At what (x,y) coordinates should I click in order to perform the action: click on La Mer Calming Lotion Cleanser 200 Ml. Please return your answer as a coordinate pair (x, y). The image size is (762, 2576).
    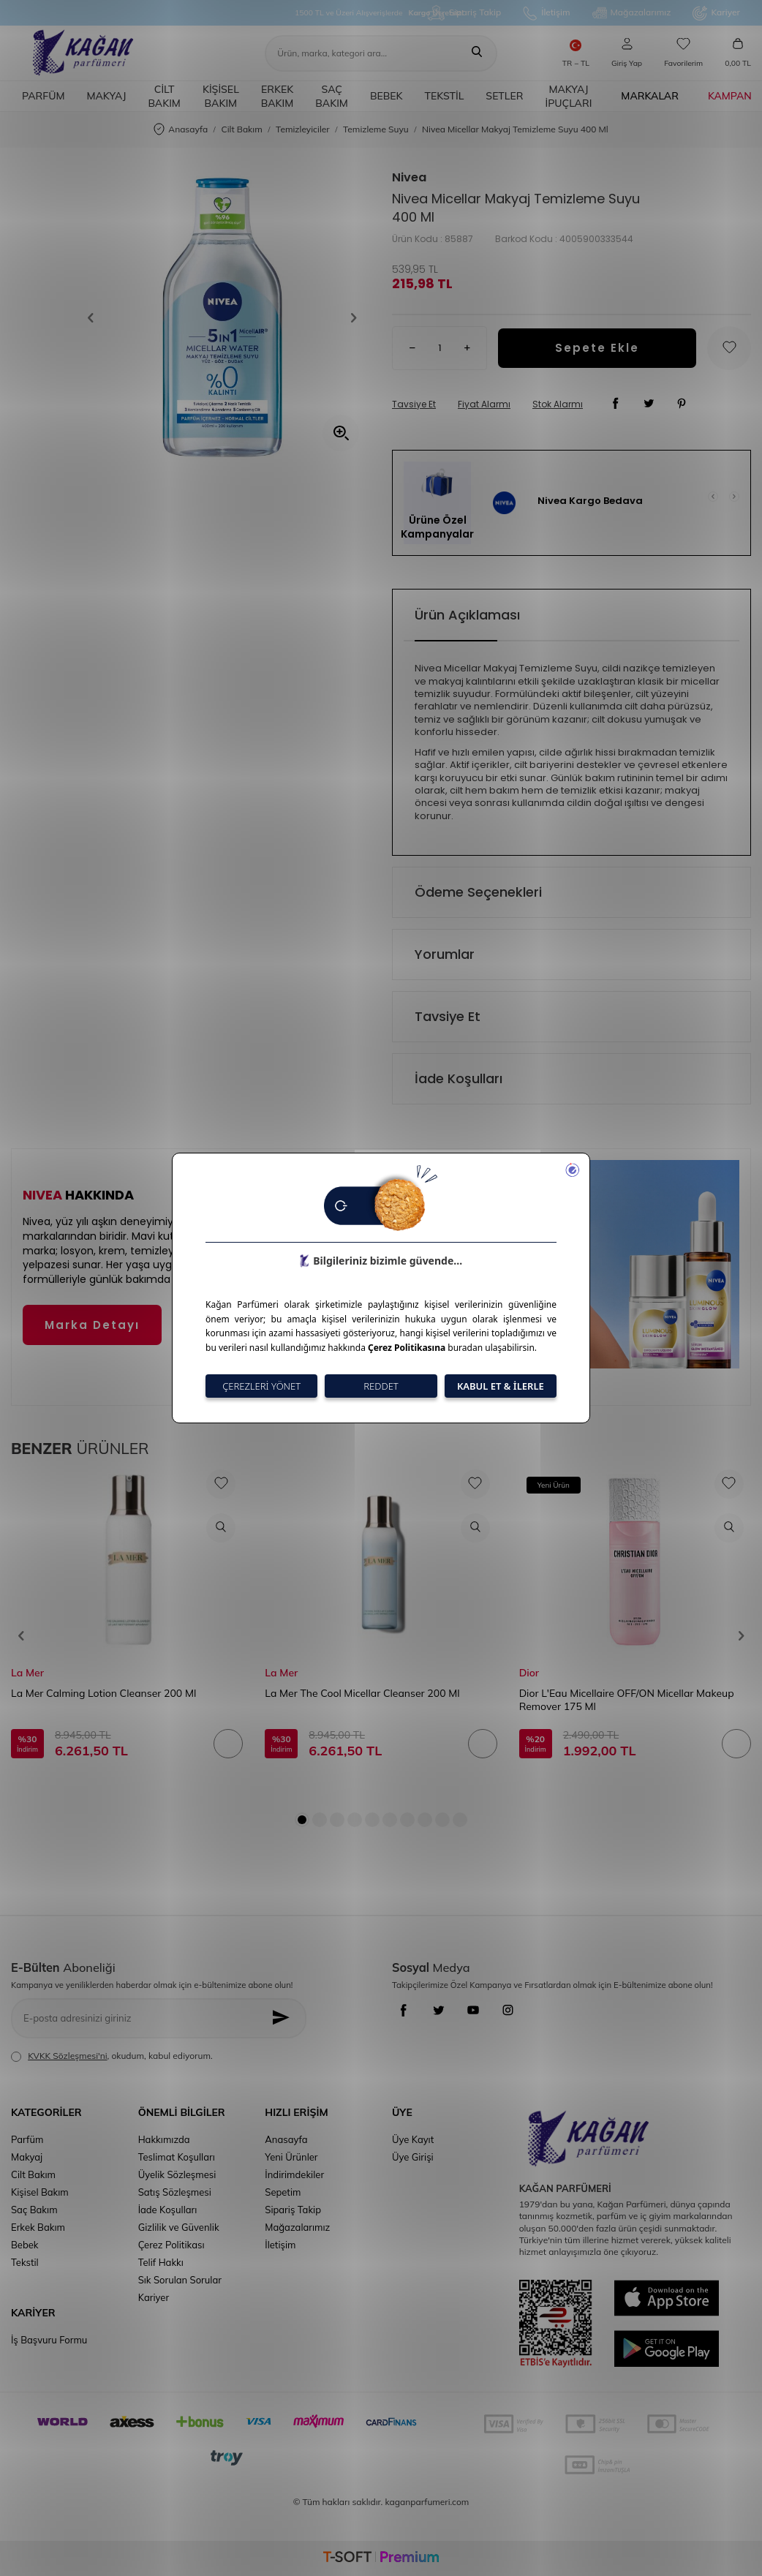
    Looking at the image, I should click on (103, 1693).